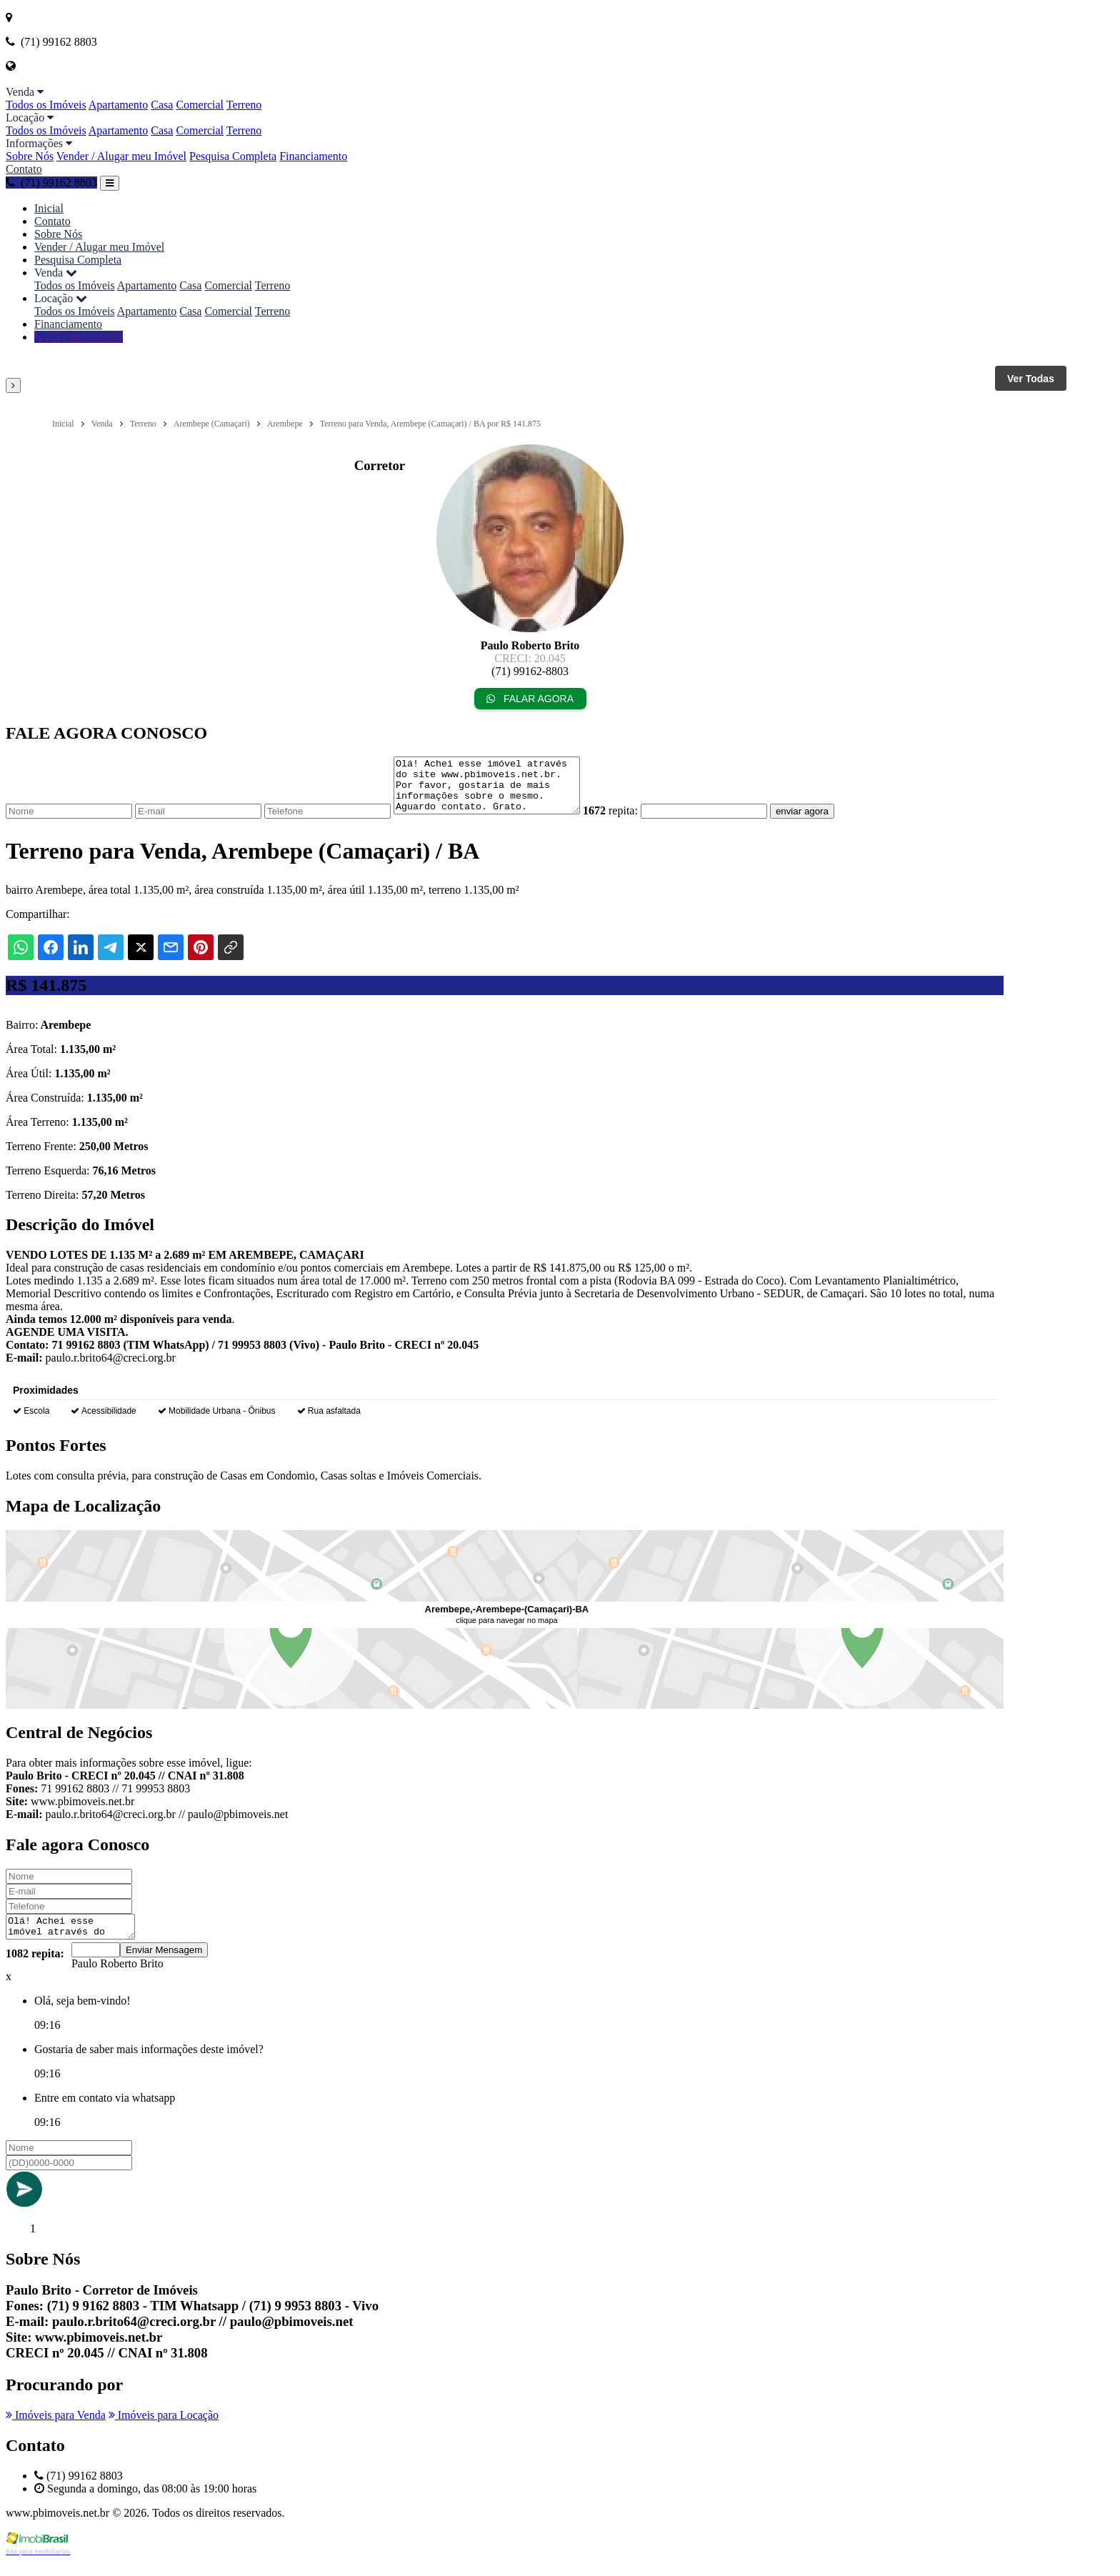  What do you see at coordinates (30, 156) in the screenshot?
I see `Sobre Nós` at bounding box center [30, 156].